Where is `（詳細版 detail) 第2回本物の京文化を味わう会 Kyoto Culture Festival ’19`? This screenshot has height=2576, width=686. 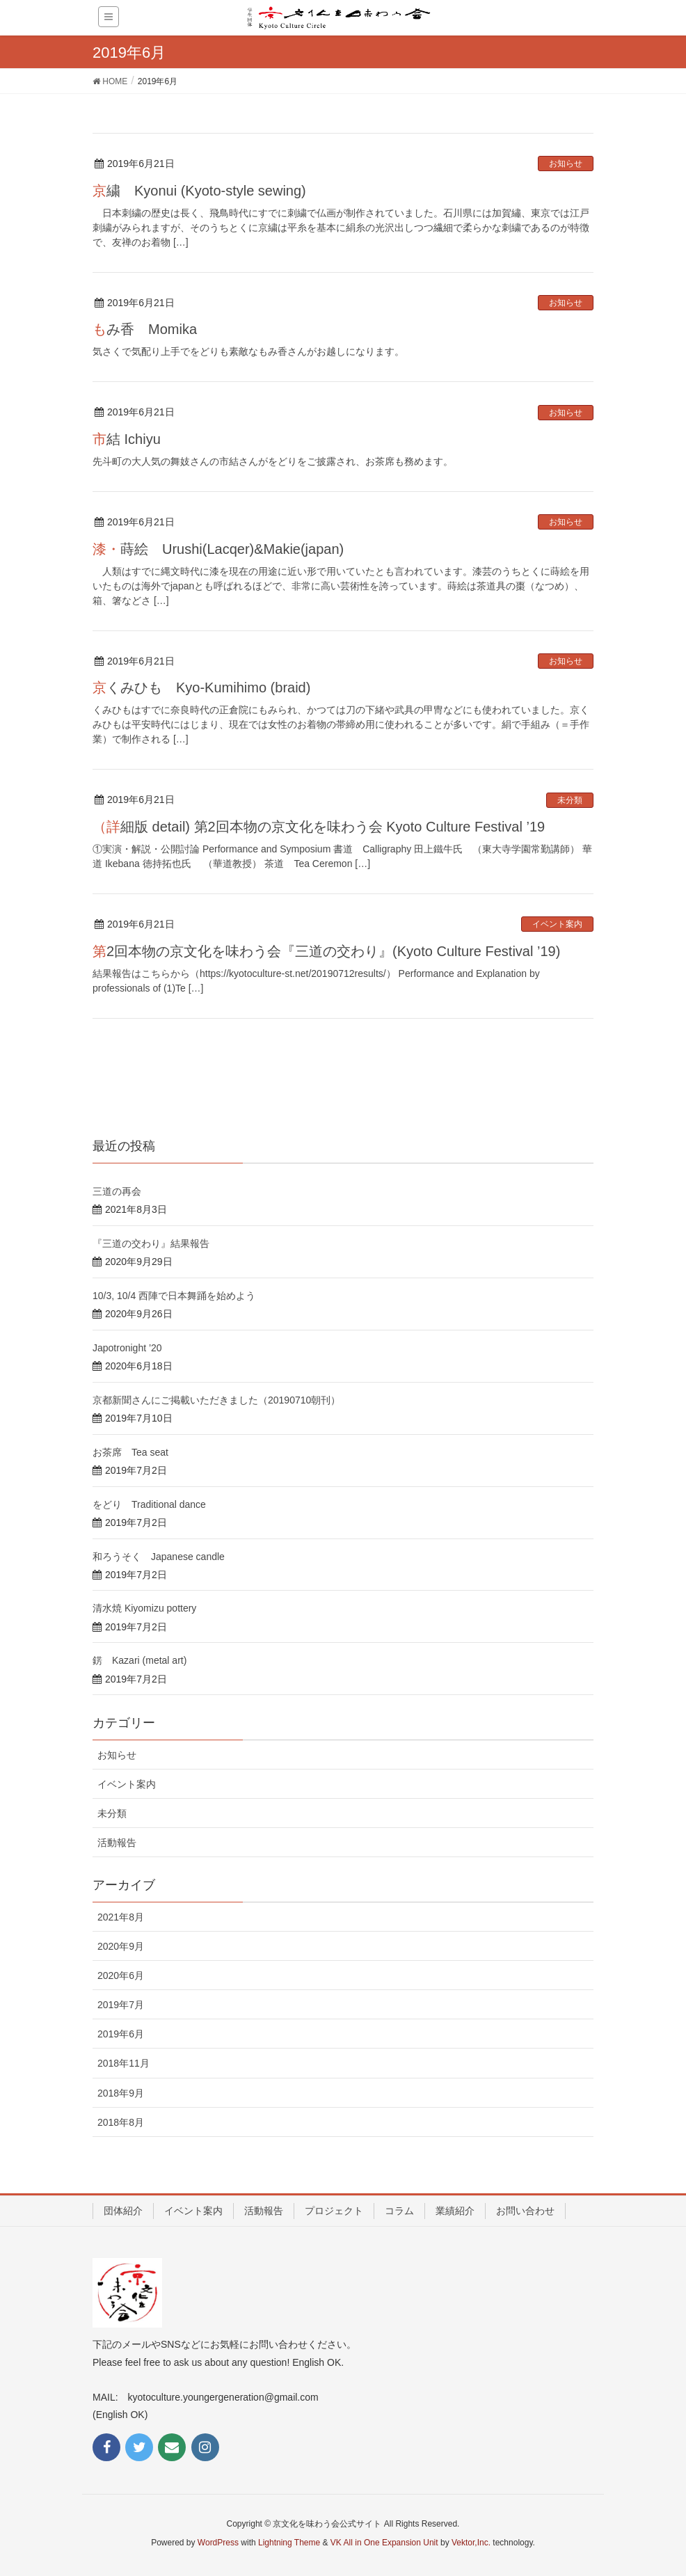 （詳細版 detail) 第2回本物の京文化を味わう会 Kyoto Culture Festival ’19 is located at coordinates (319, 826).